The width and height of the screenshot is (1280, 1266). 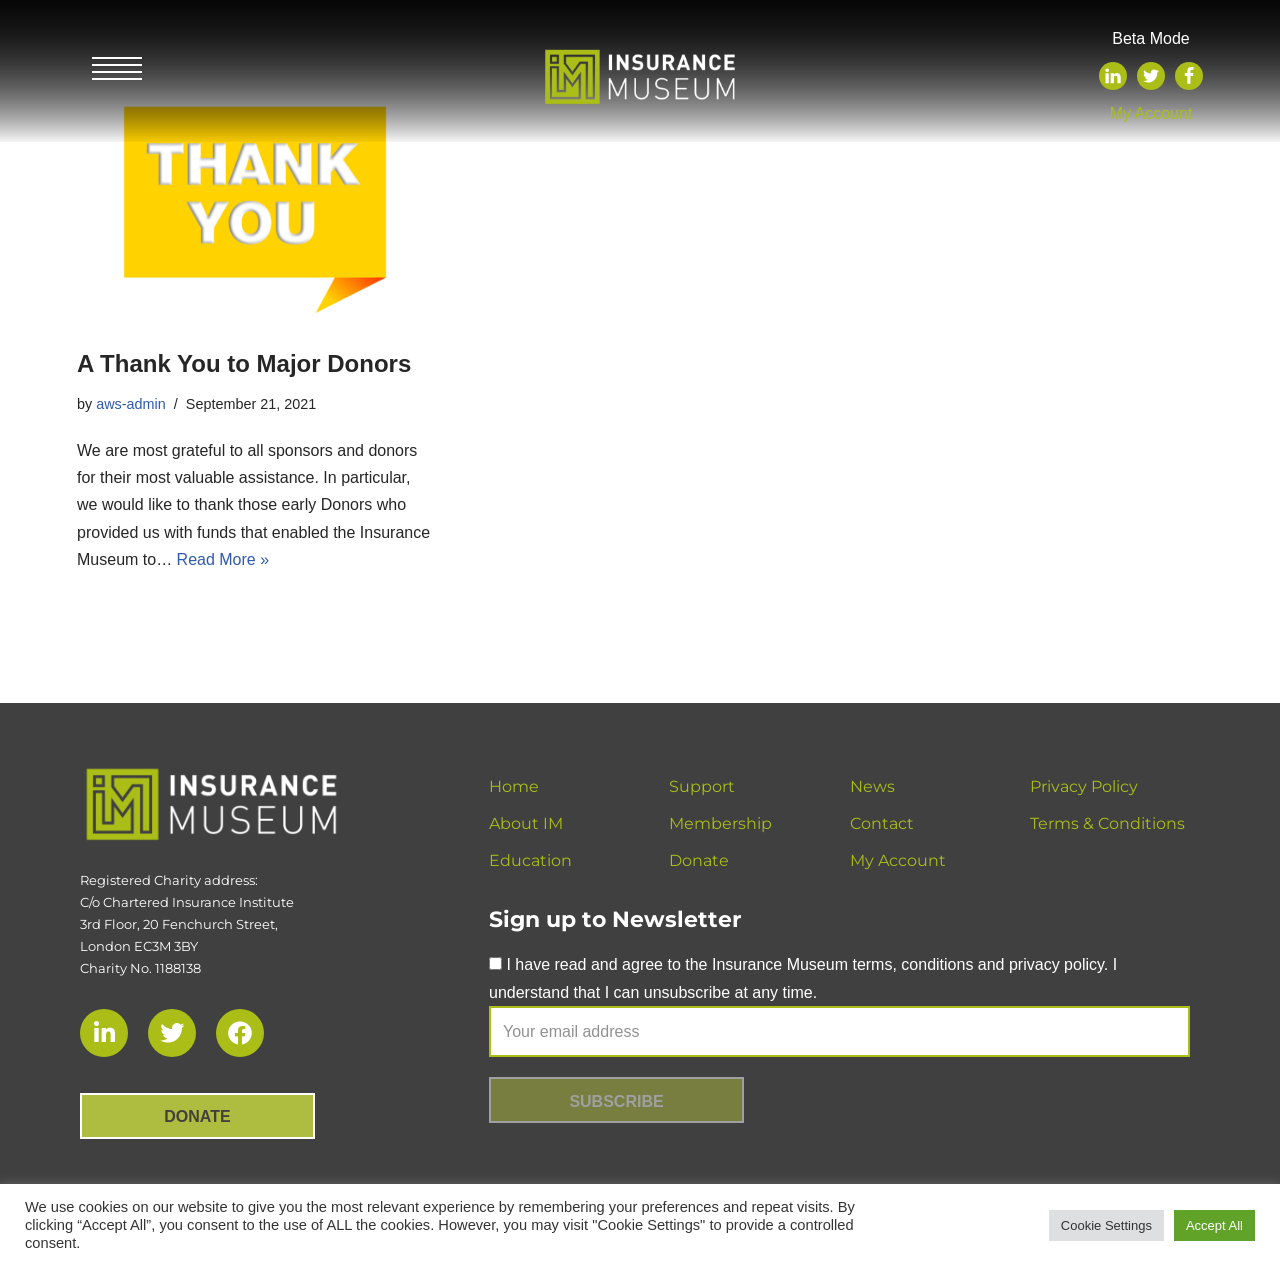 I want to click on [Insurance Museum Sharing the incredible story of insurance, past, present and future.], so click(x=640, y=71).